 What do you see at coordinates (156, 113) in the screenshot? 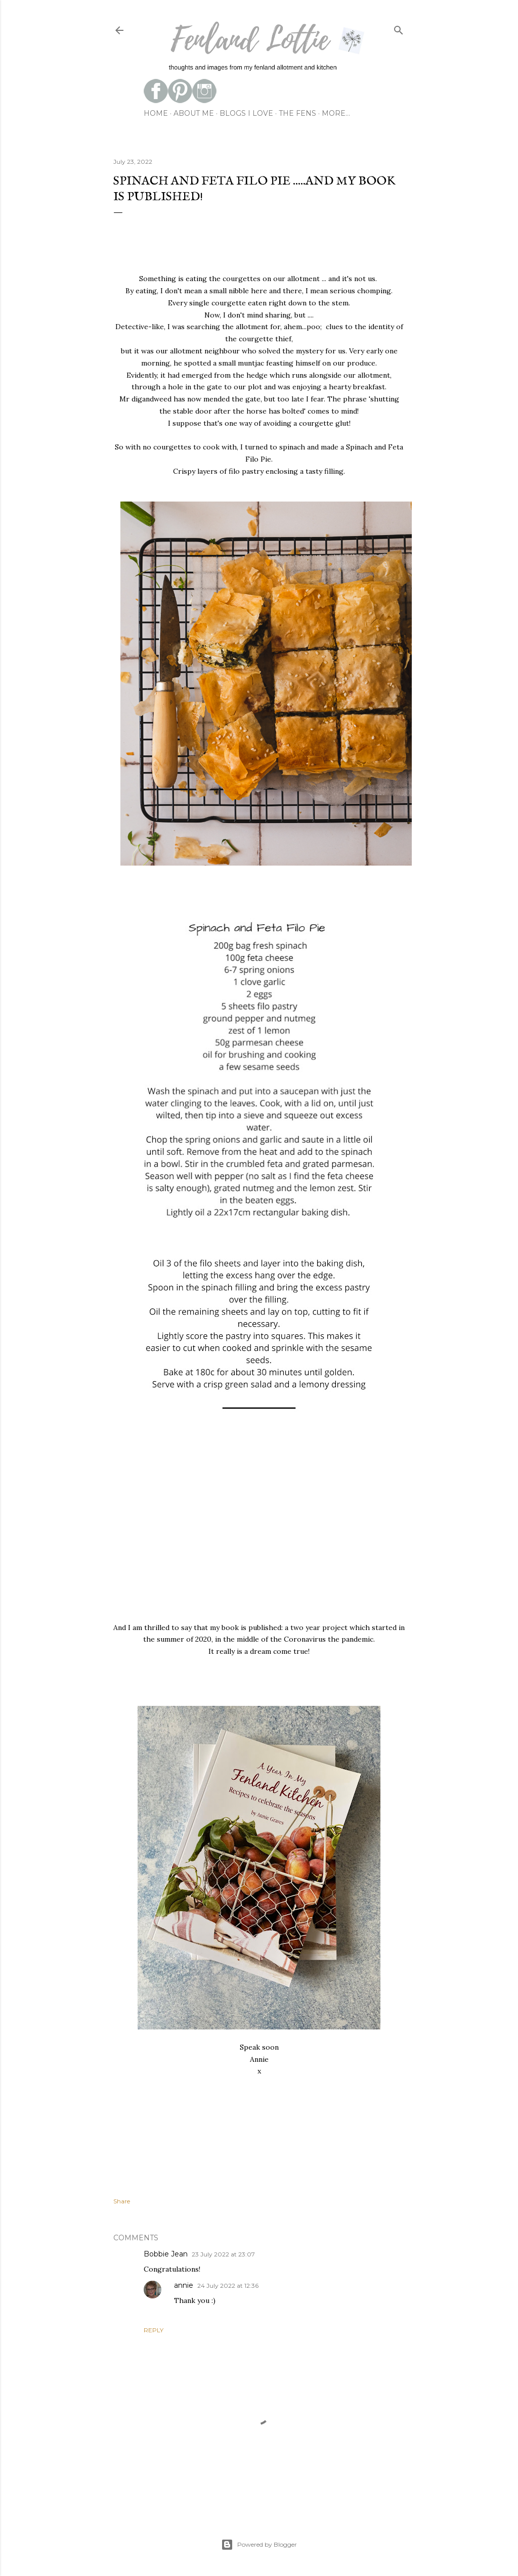
I see `Home` at bounding box center [156, 113].